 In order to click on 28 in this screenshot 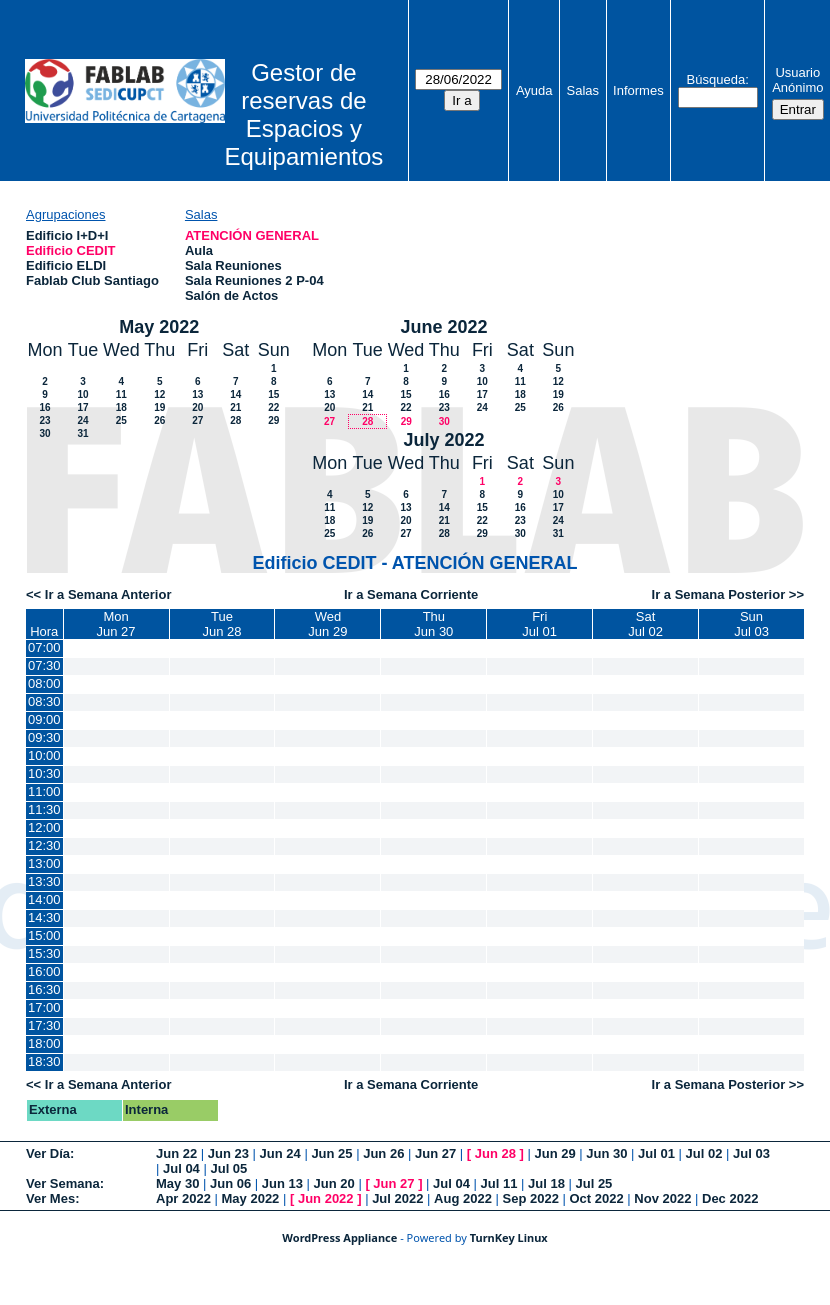, I will do `click(235, 420)`.